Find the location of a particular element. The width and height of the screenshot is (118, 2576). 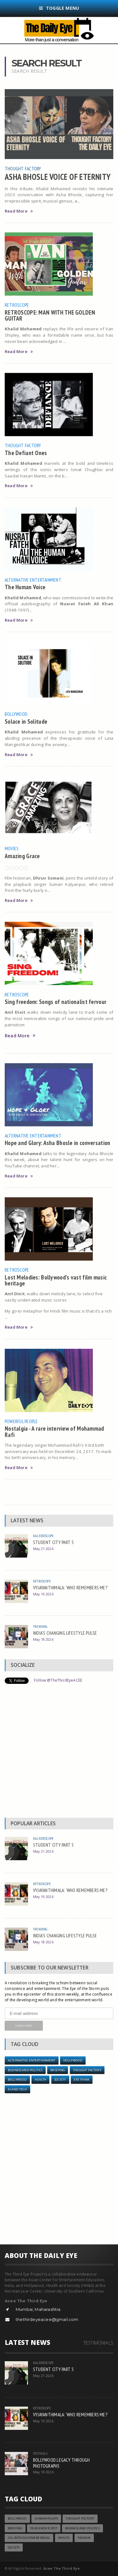

STUDENT CITY PART 5 is located at coordinates (53, 1542).